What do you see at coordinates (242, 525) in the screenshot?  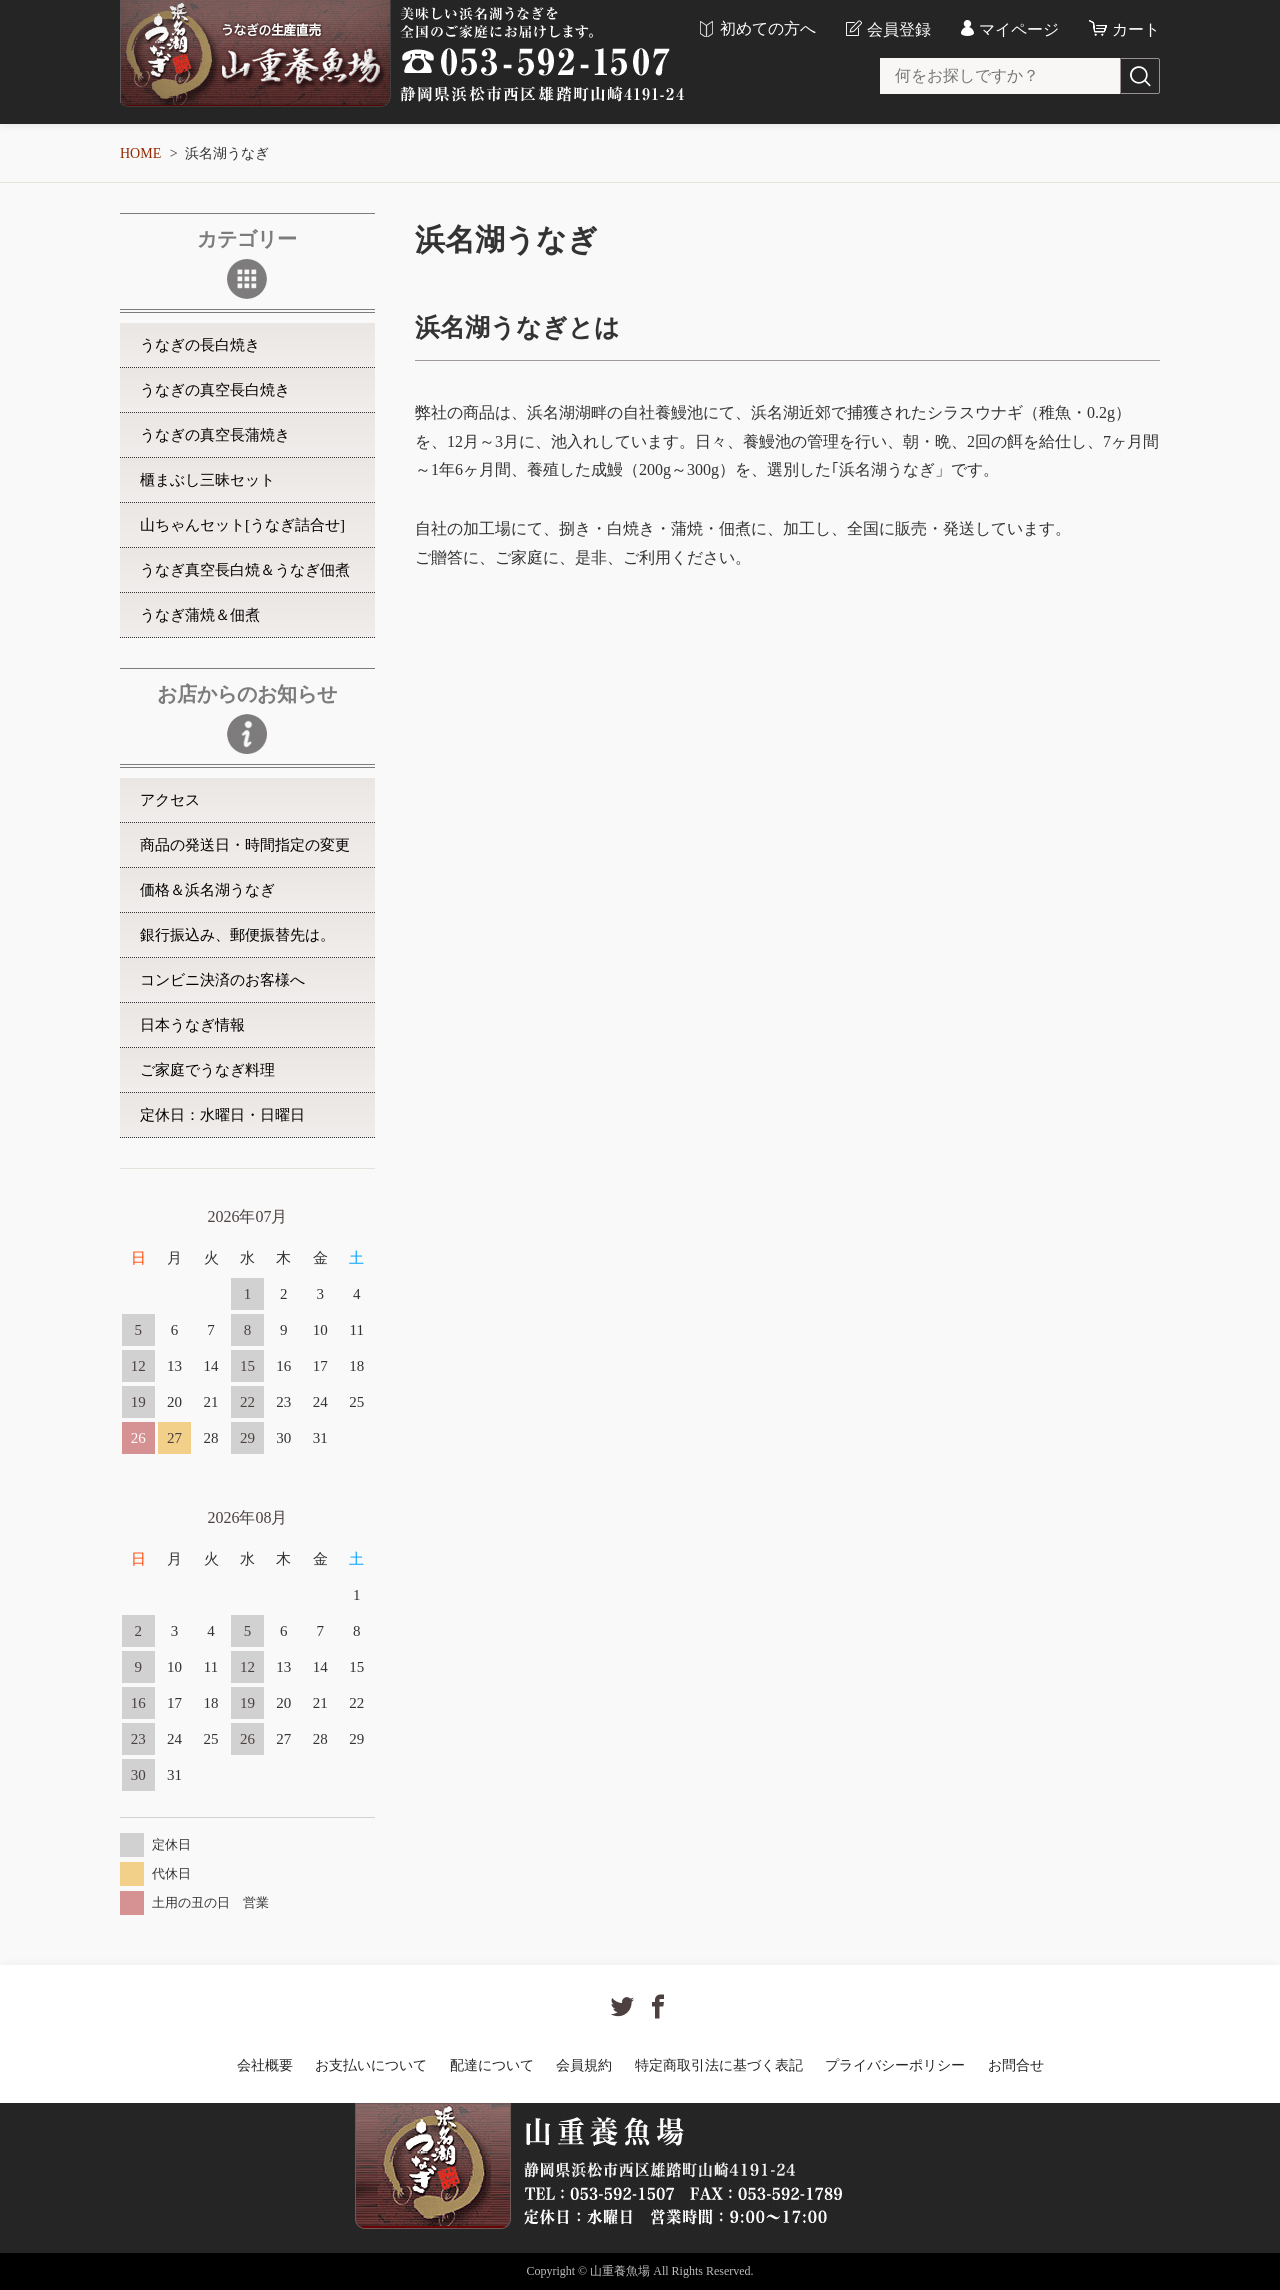 I see `山ちゃんセット[うなぎ詰合せ]` at bounding box center [242, 525].